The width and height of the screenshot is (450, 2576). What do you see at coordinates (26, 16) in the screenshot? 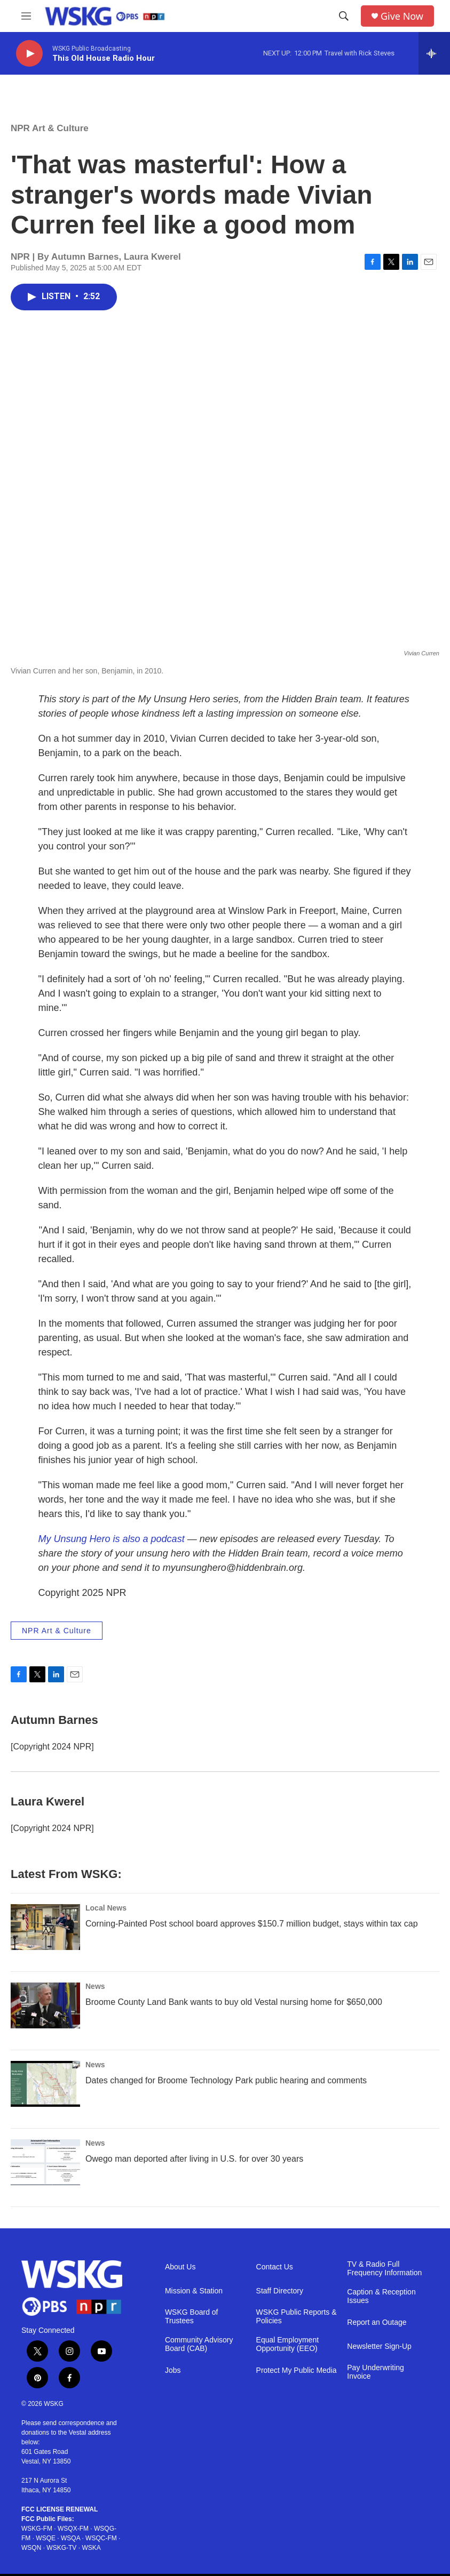
I see `[hamburger-menu-open]` at bounding box center [26, 16].